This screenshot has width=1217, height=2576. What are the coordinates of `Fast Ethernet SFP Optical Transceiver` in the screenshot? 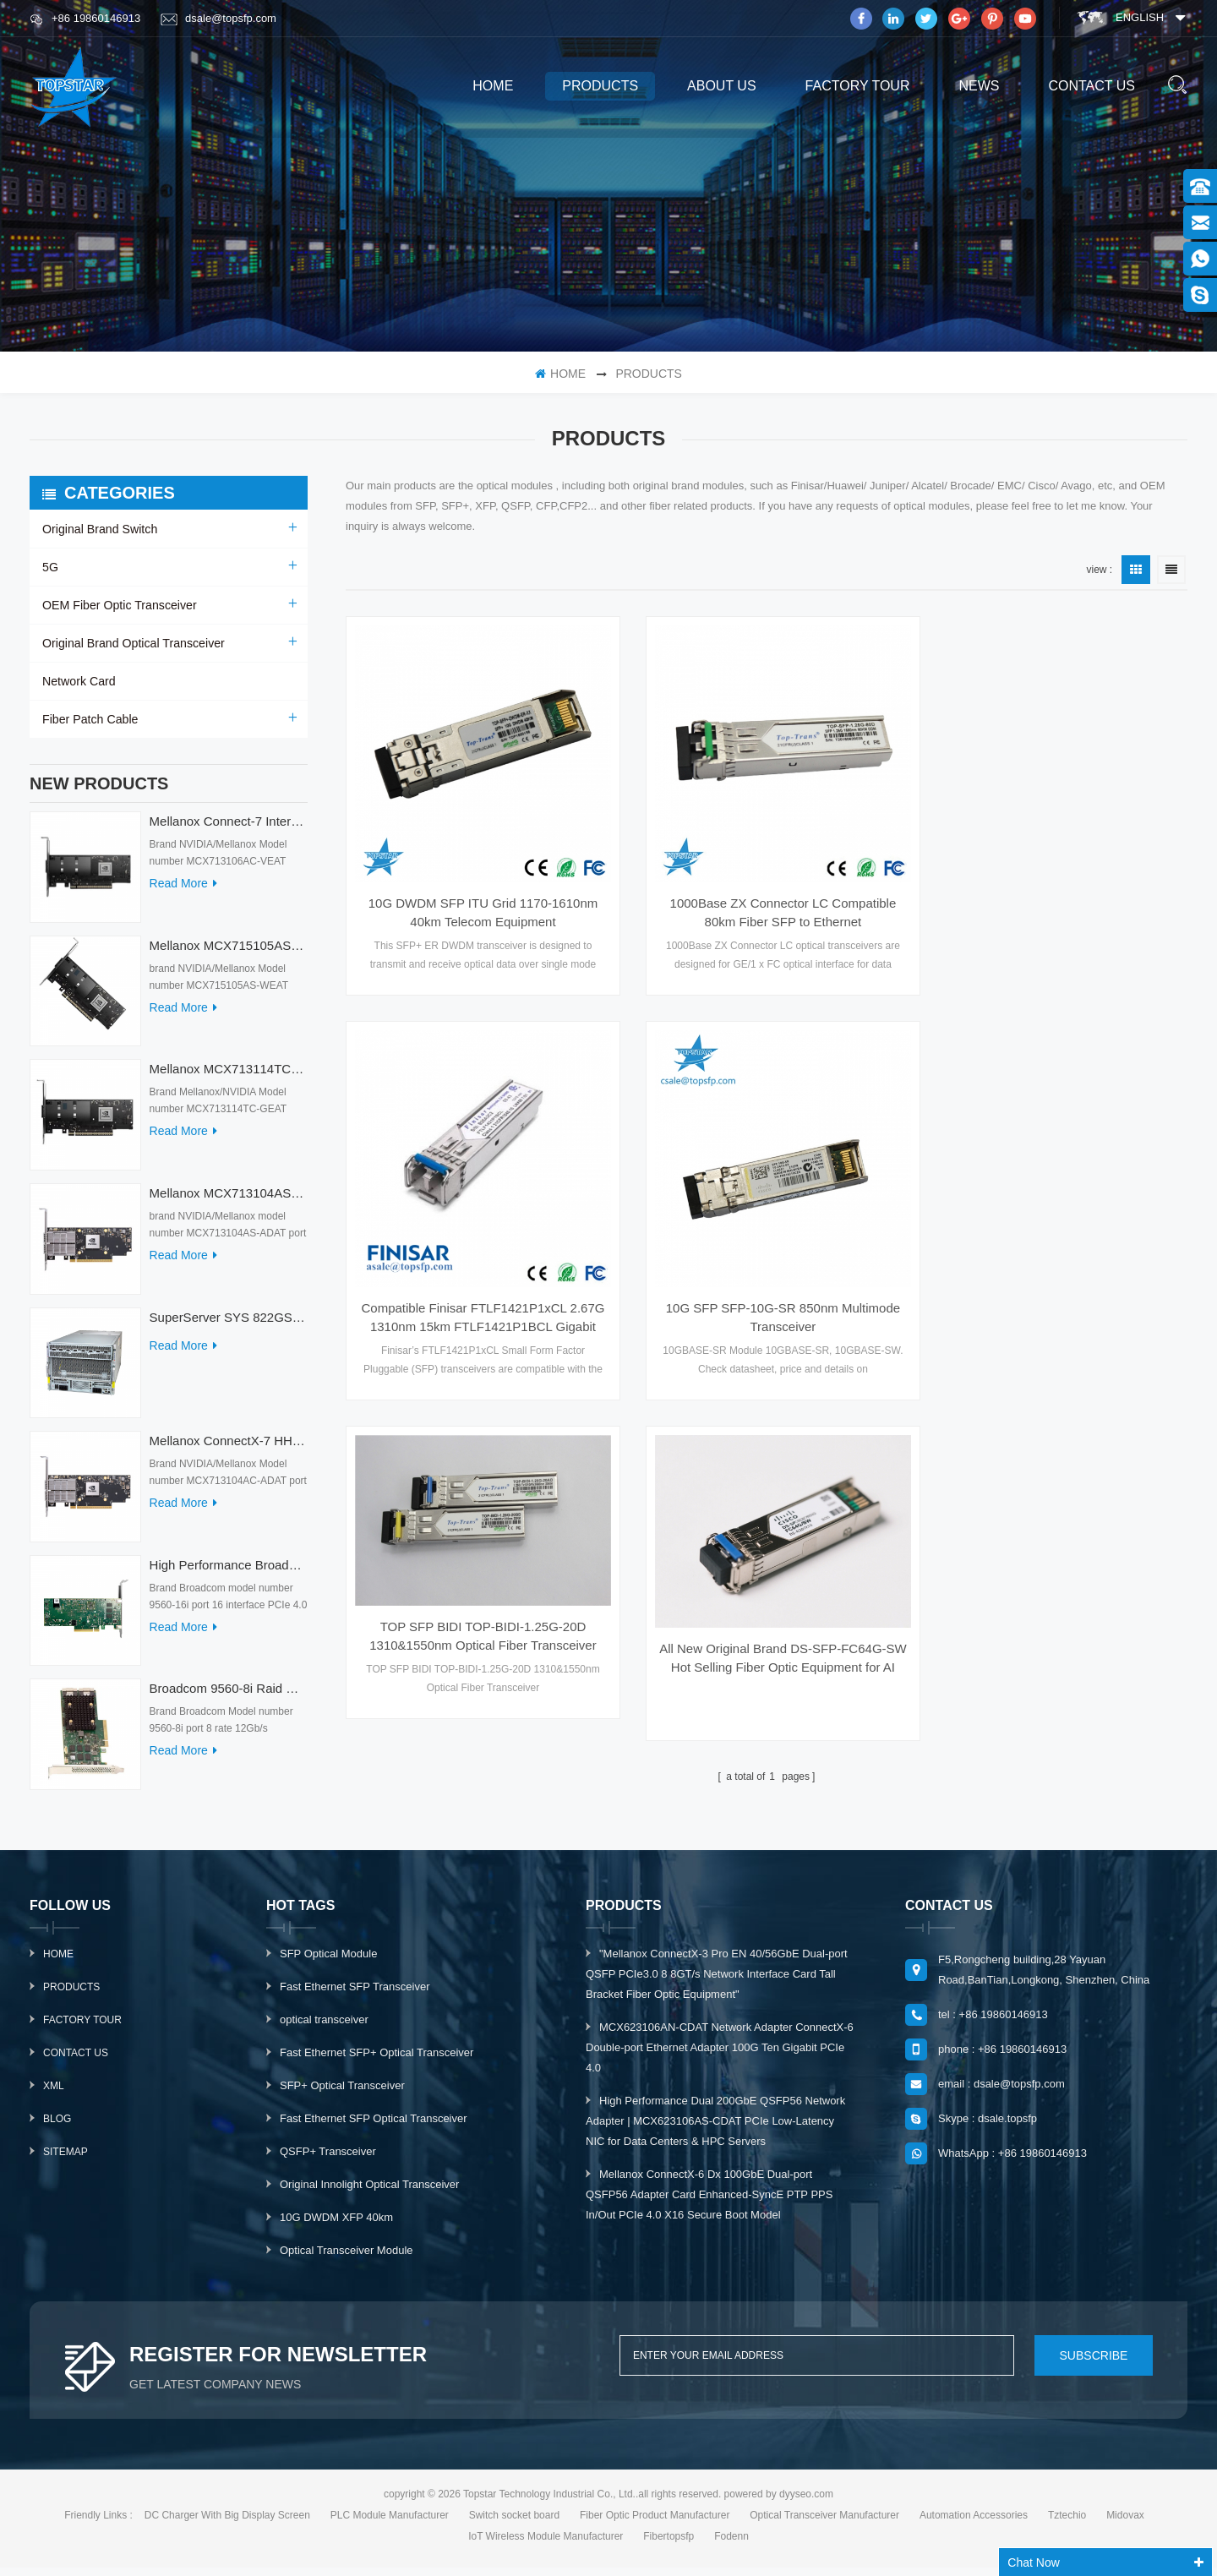 It's located at (373, 2126).